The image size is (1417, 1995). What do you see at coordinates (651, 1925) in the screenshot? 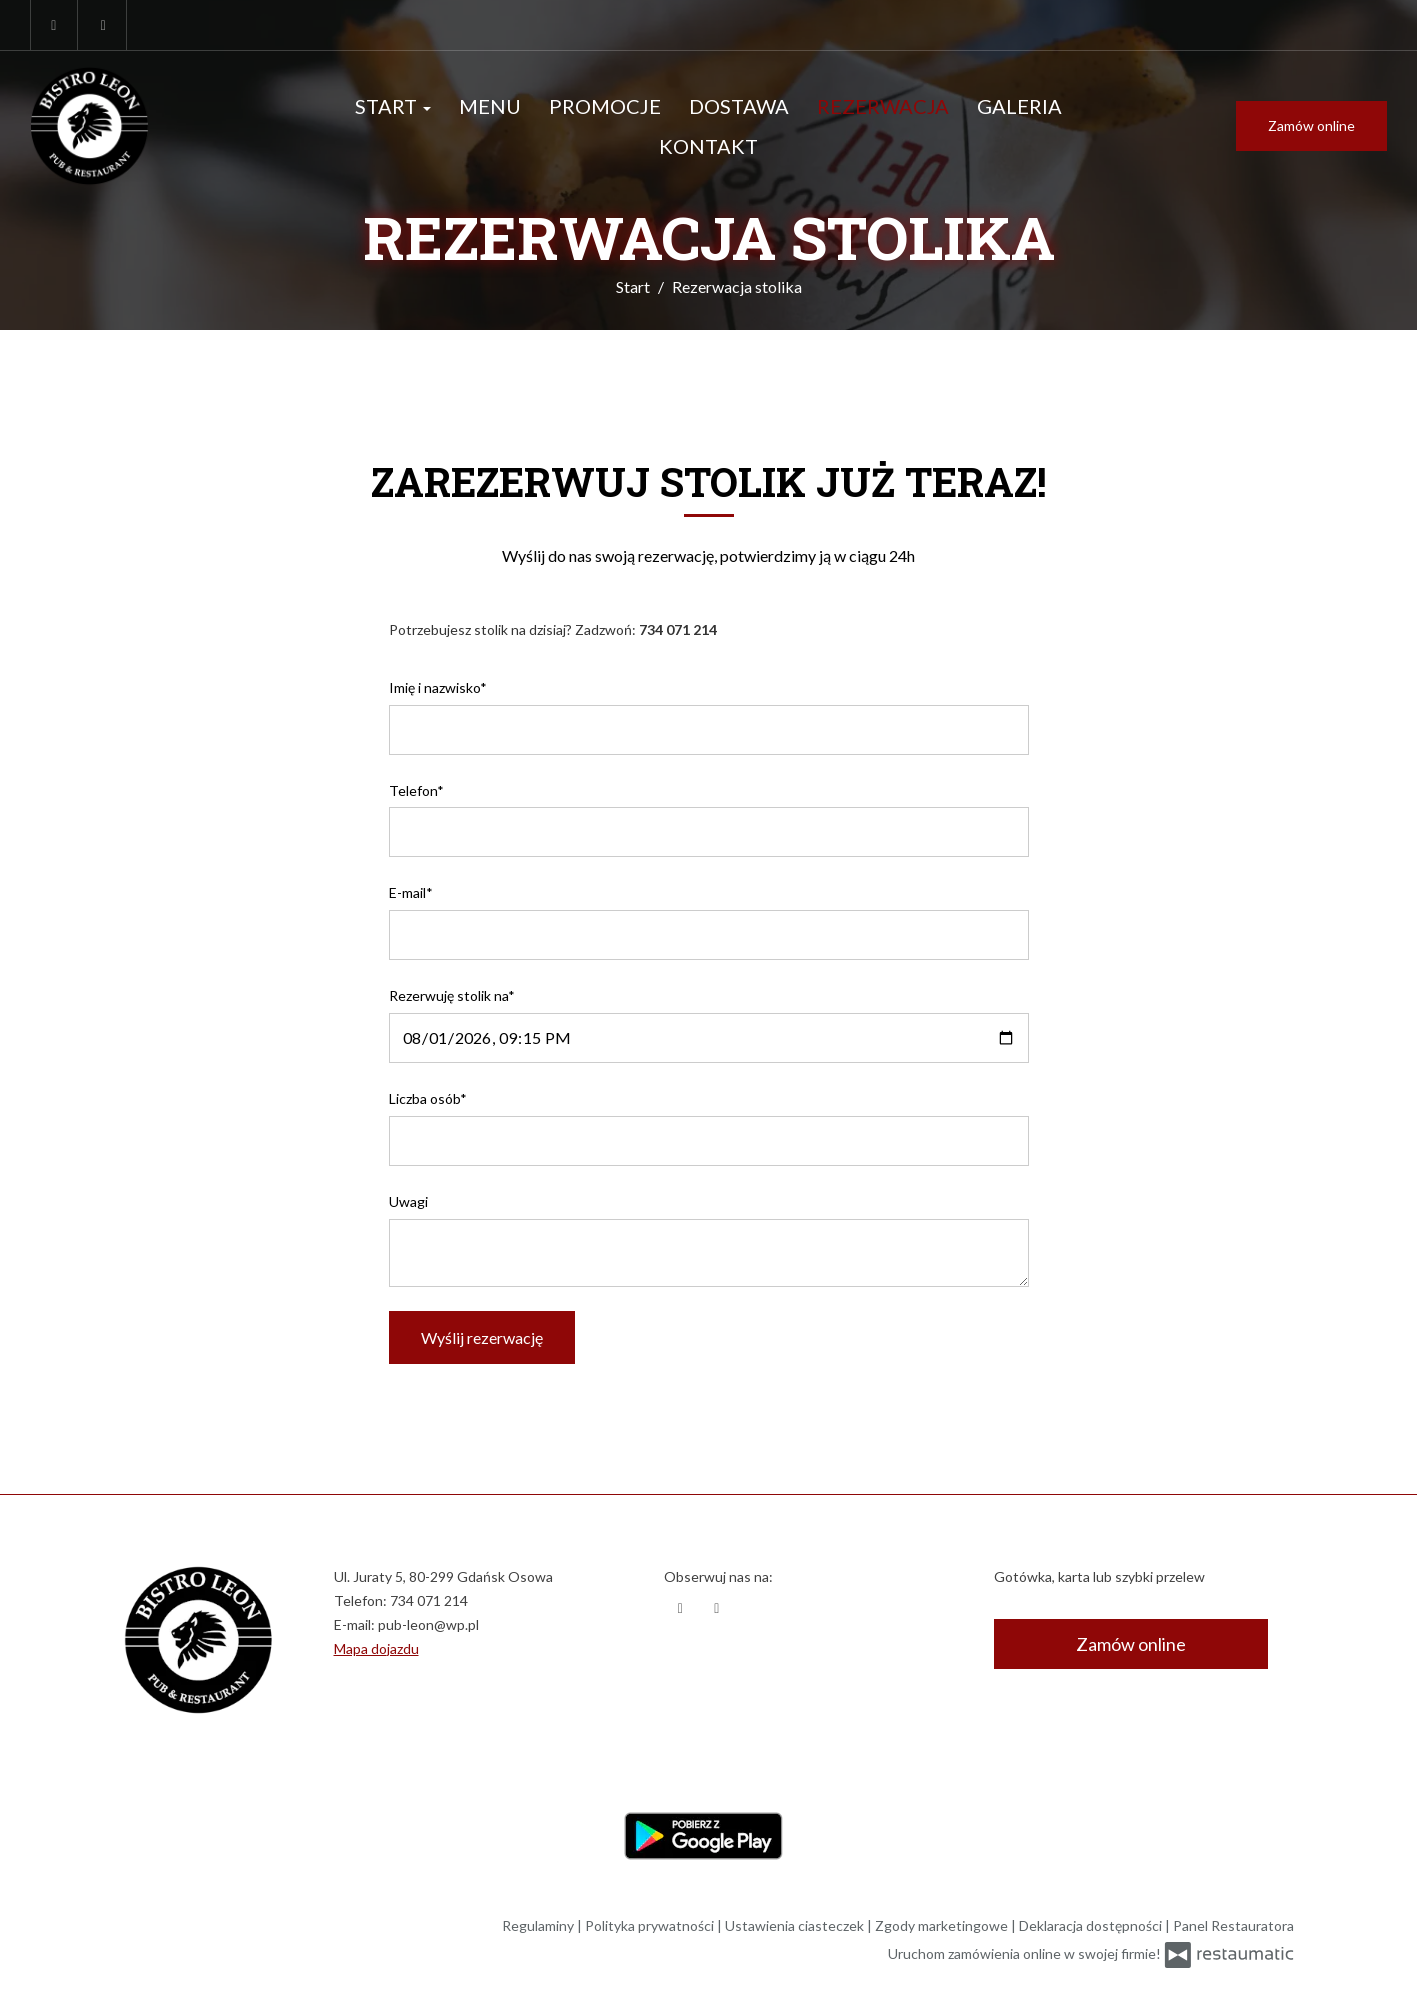
I see `Polityka prywatności` at bounding box center [651, 1925].